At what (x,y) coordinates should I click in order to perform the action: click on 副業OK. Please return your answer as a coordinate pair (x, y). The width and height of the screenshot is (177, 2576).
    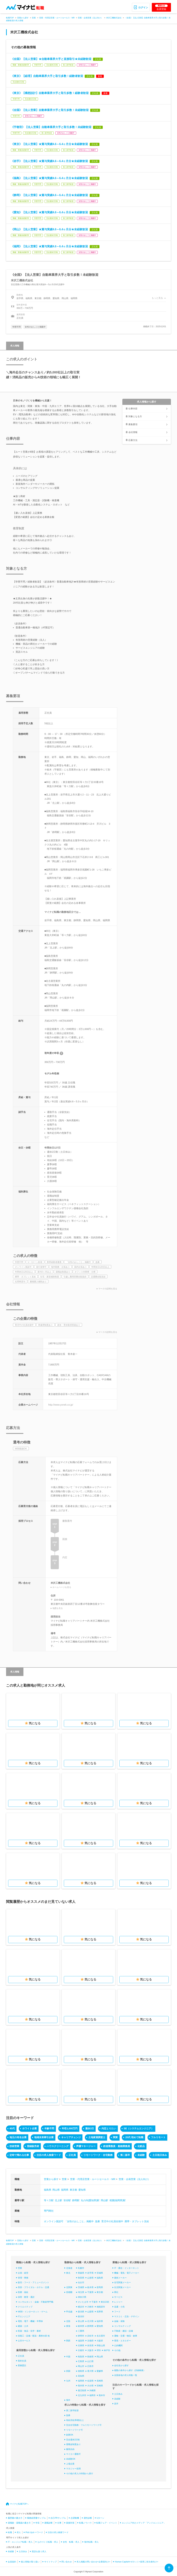
    Looking at the image, I should click on (69, 2435).